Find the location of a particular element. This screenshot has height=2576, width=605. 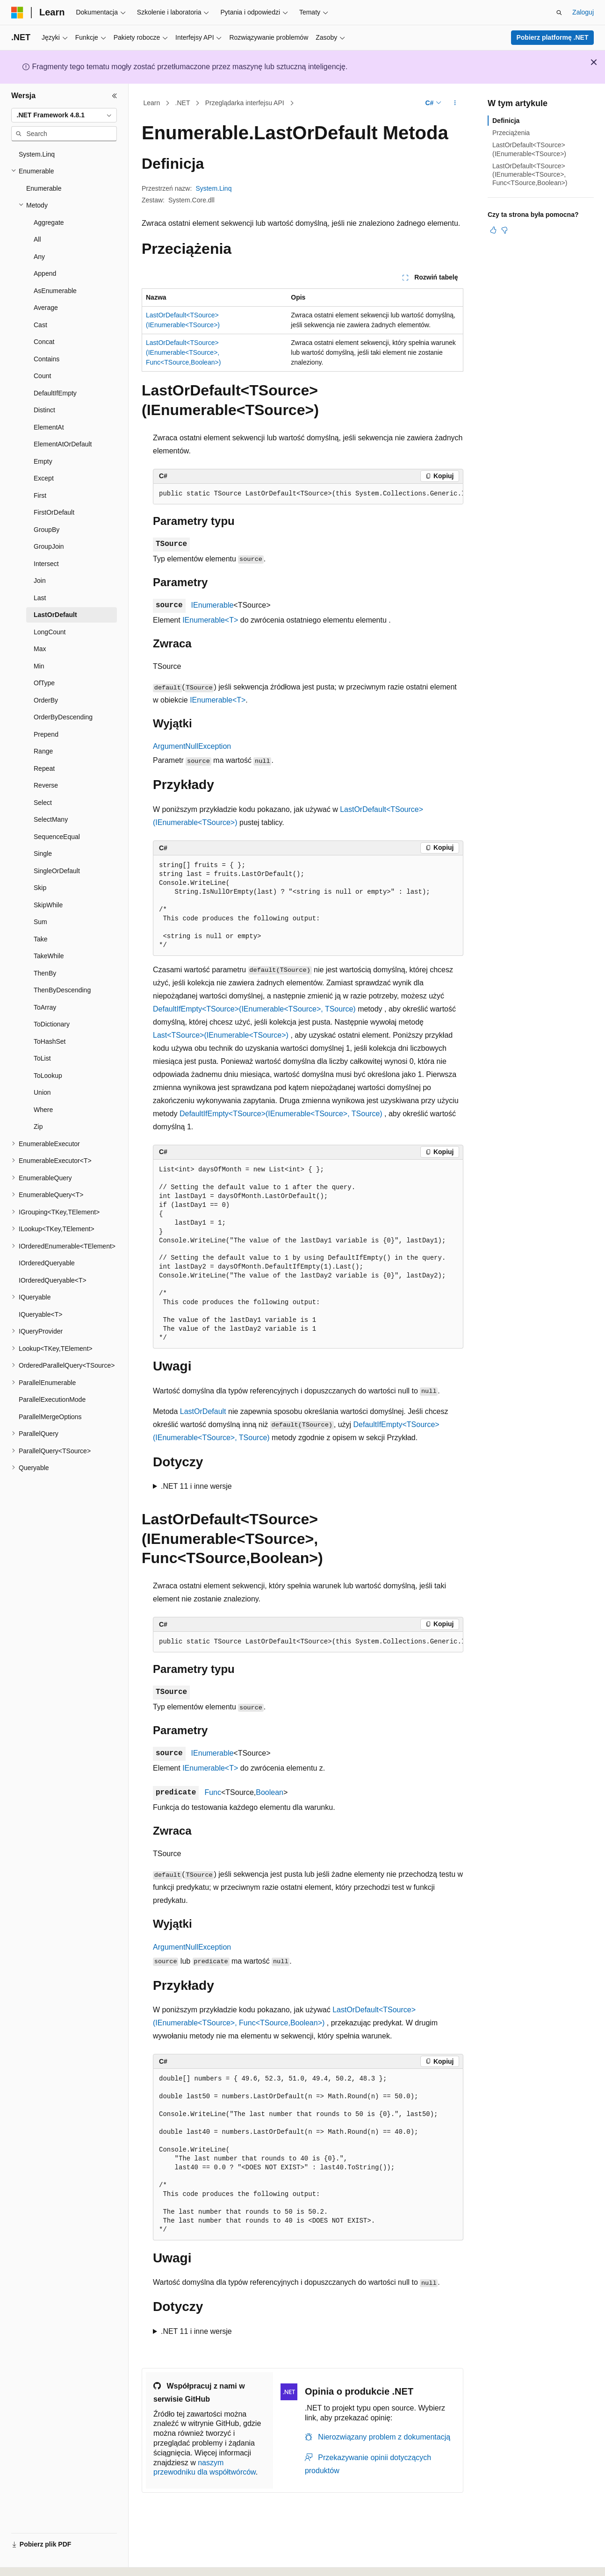

[Ten artykuł jest przydatny] is located at coordinates (493, 230).